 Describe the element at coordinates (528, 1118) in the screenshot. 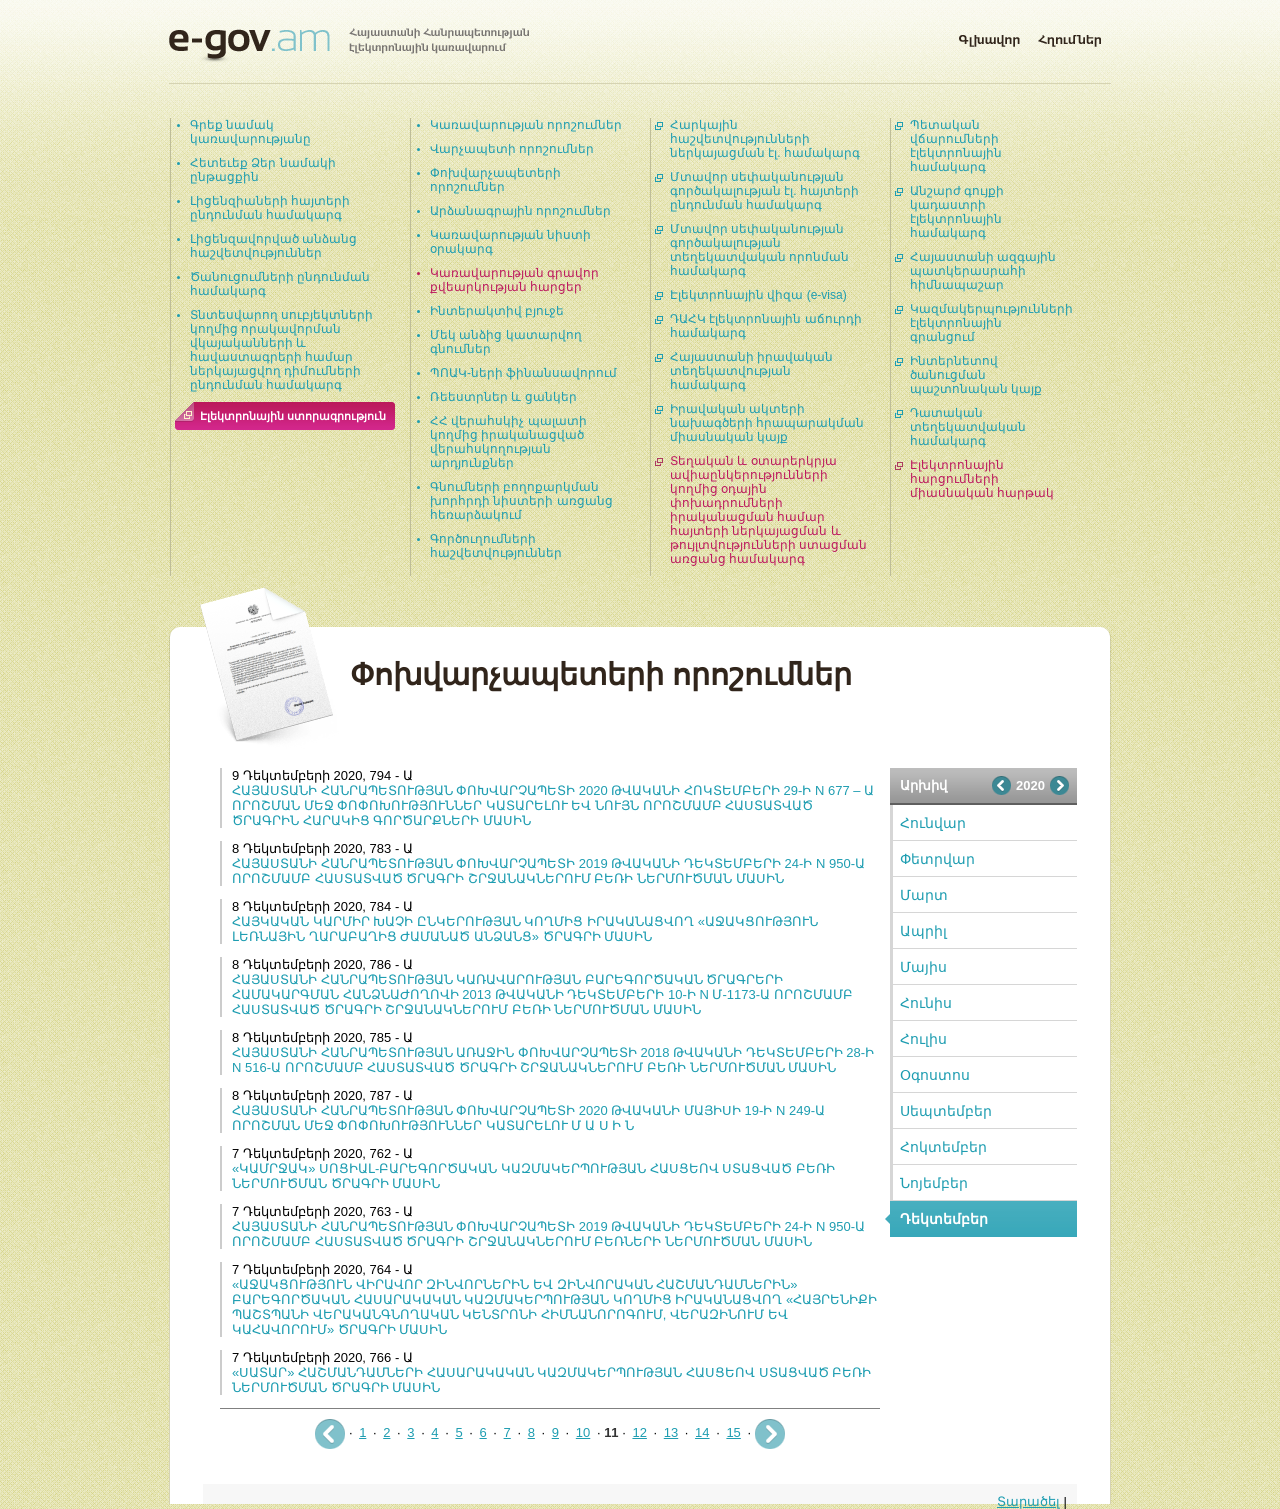

I see `ՀԱՅԱՍՏԱՆԻ ՀԱՆՐԱՊԵՏՈՒԹՅԱՆ ՓՈԽՎԱՐՉԱՊԵՏԻ 2020 ԹՎԱԿԱՆԻ ՄԱՅԻՍԻ 19-Ի N 249-Ա ՈՐՈՇՄԱՆ ՄԵՋ ՓՈՓՈԽՈՒԹՅՈՒՆՆԵՐ ԿԱՏԱՐԵԼՈՒ Մ Ա Ս Ի Ն` at that location.